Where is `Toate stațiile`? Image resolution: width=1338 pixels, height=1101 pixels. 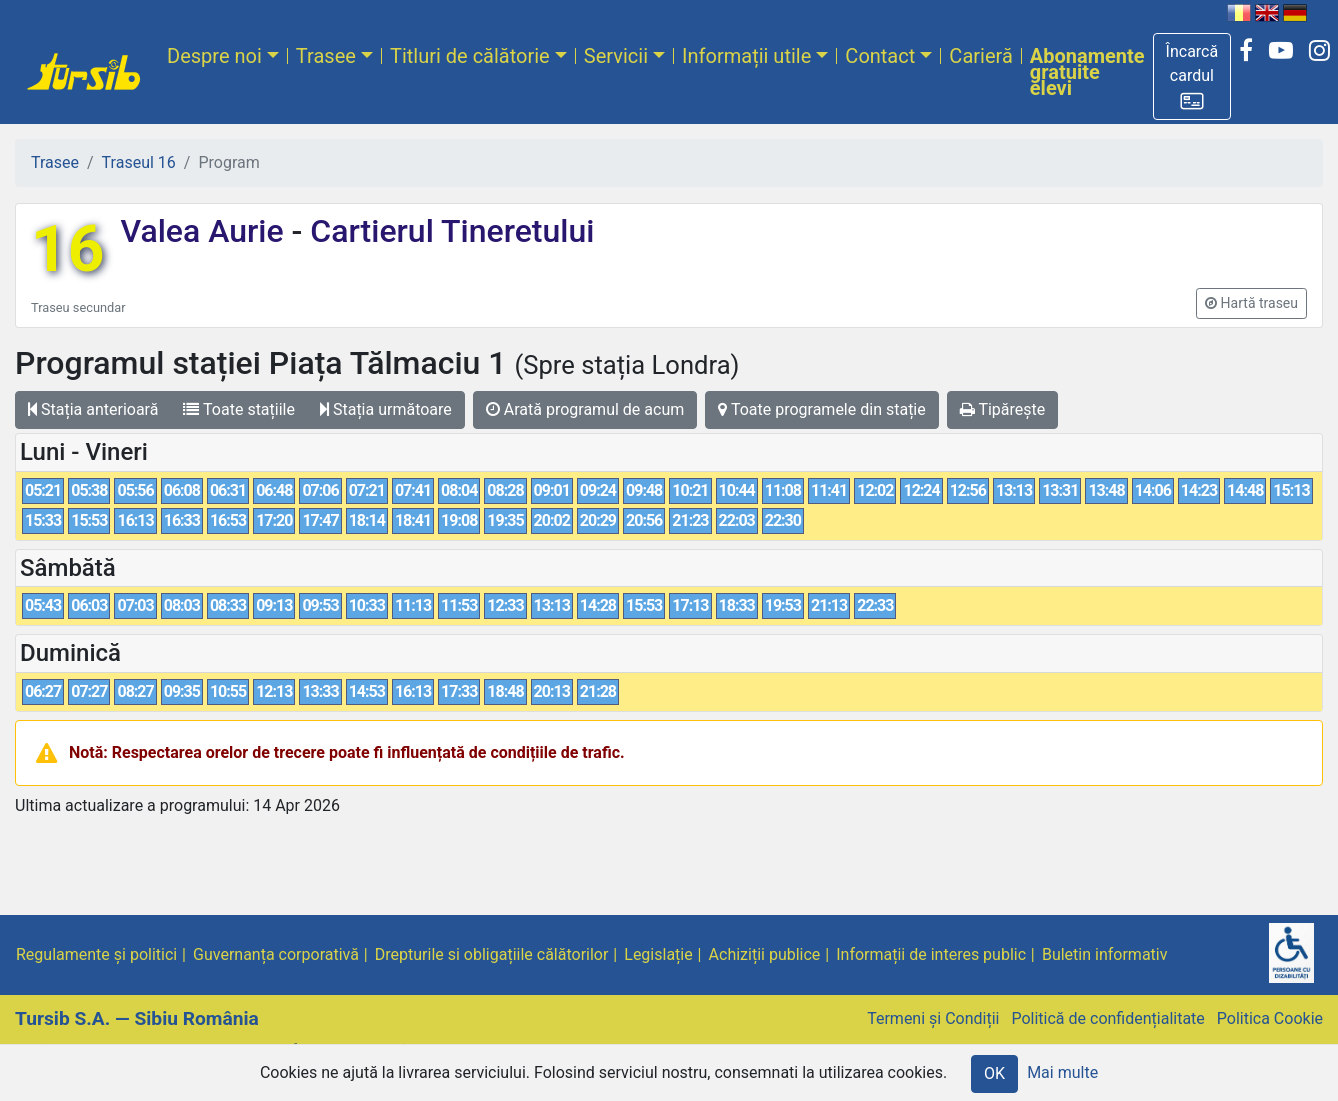
Toate stațiile is located at coordinates (239, 409).